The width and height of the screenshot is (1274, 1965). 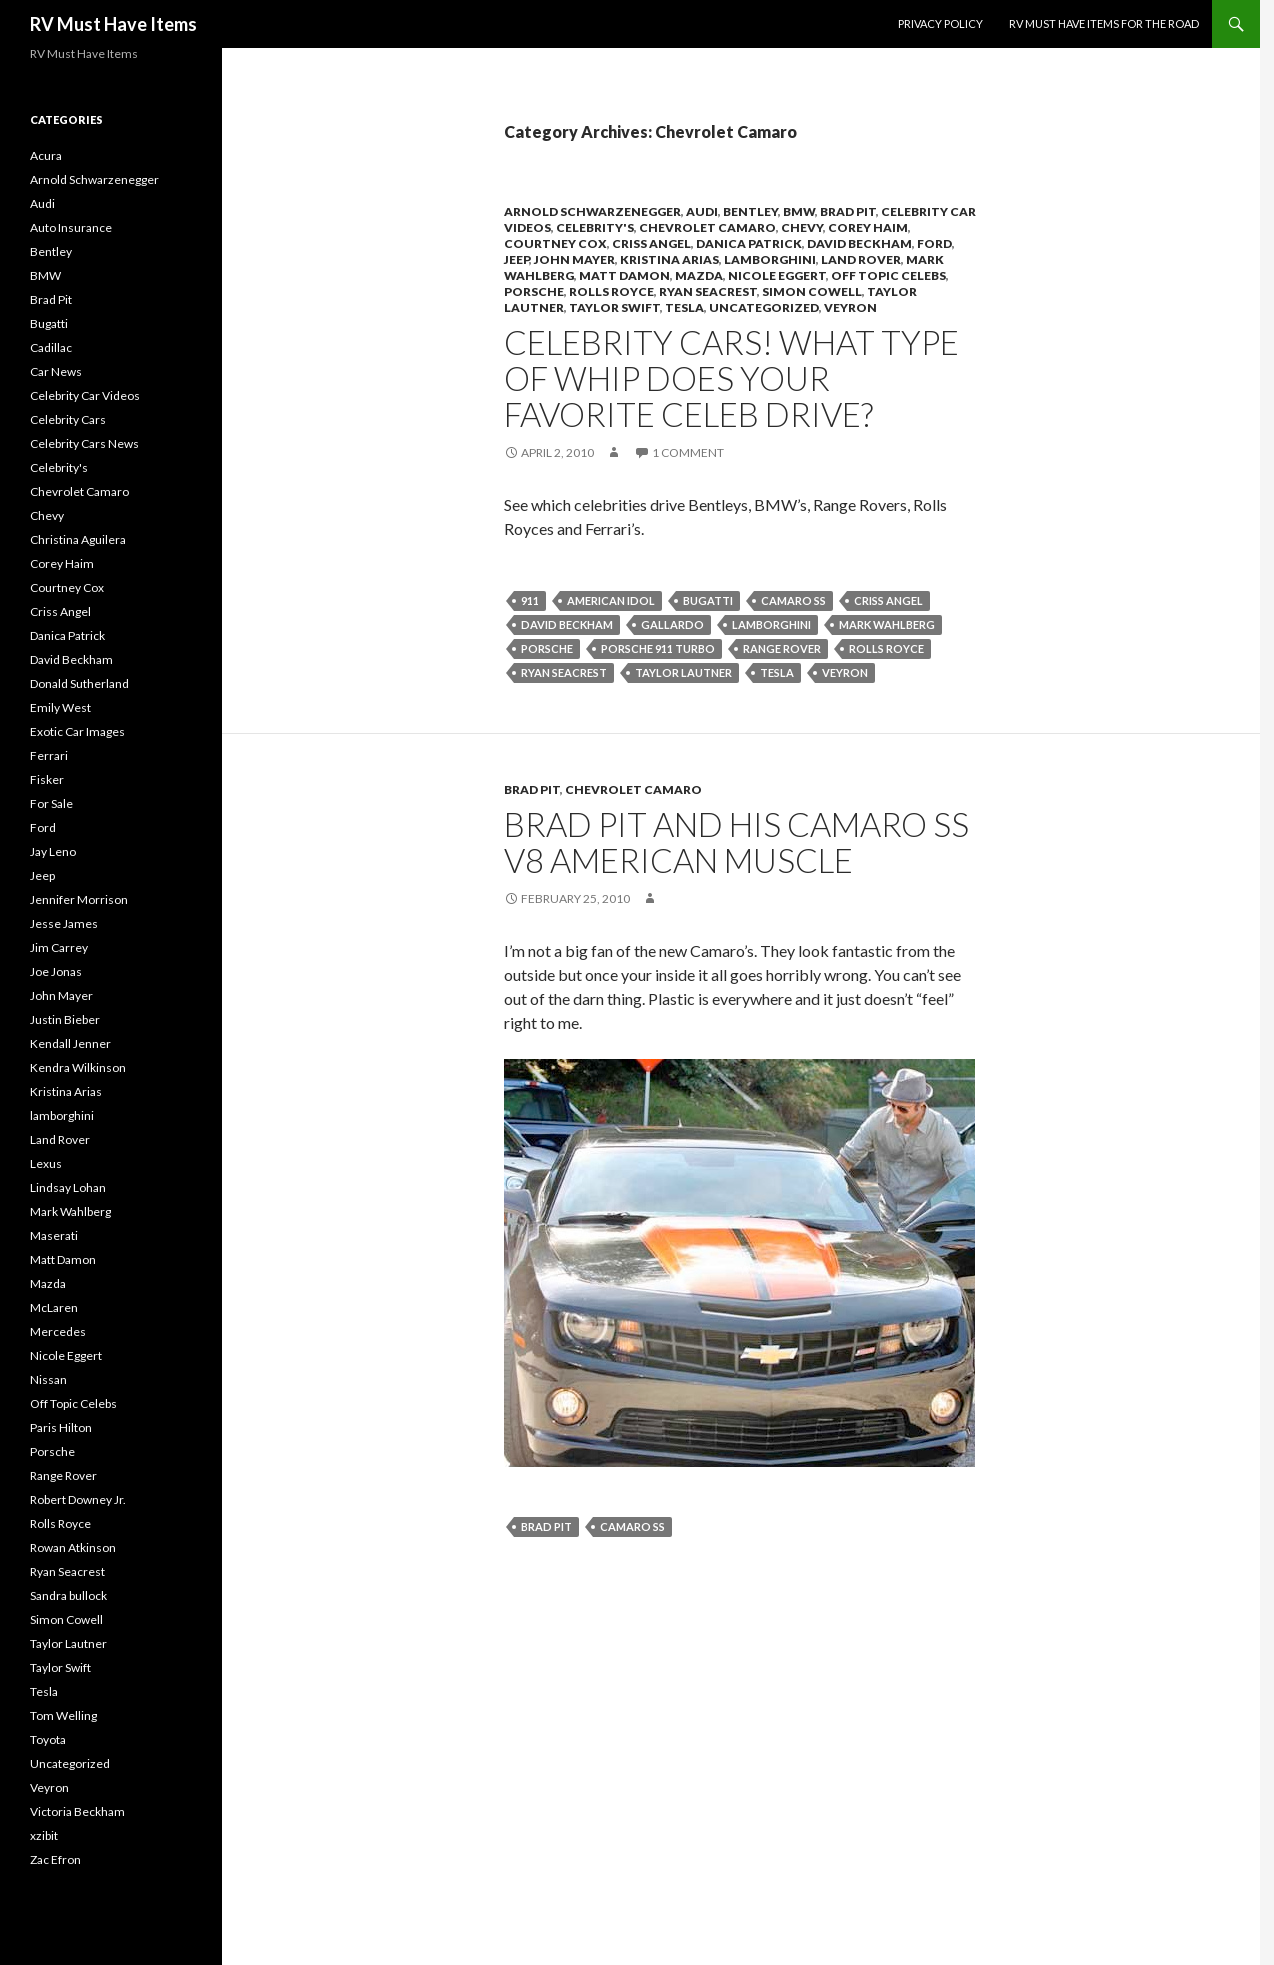 What do you see at coordinates (782, 648) in the screenshot?
I see `Range Rover` at bounding box center [782, 648].